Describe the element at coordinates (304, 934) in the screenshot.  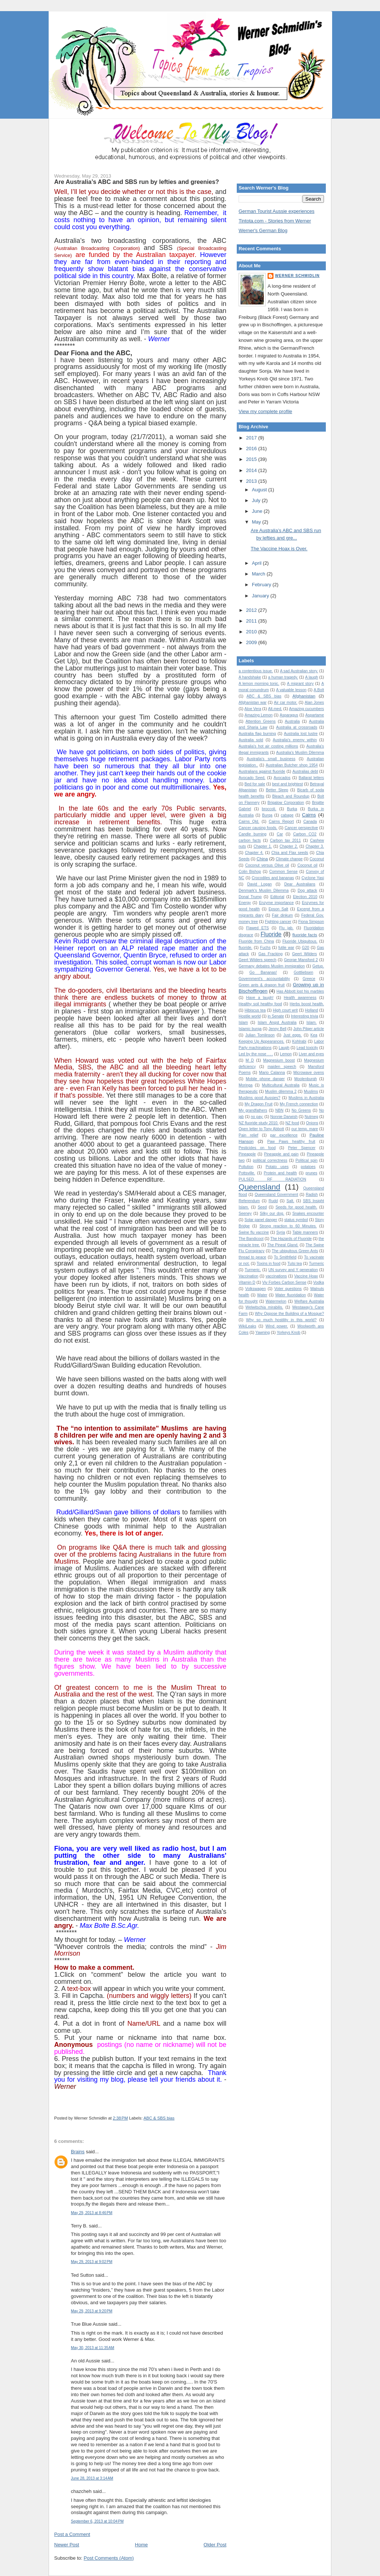
I see `fluoride facts` at that location.